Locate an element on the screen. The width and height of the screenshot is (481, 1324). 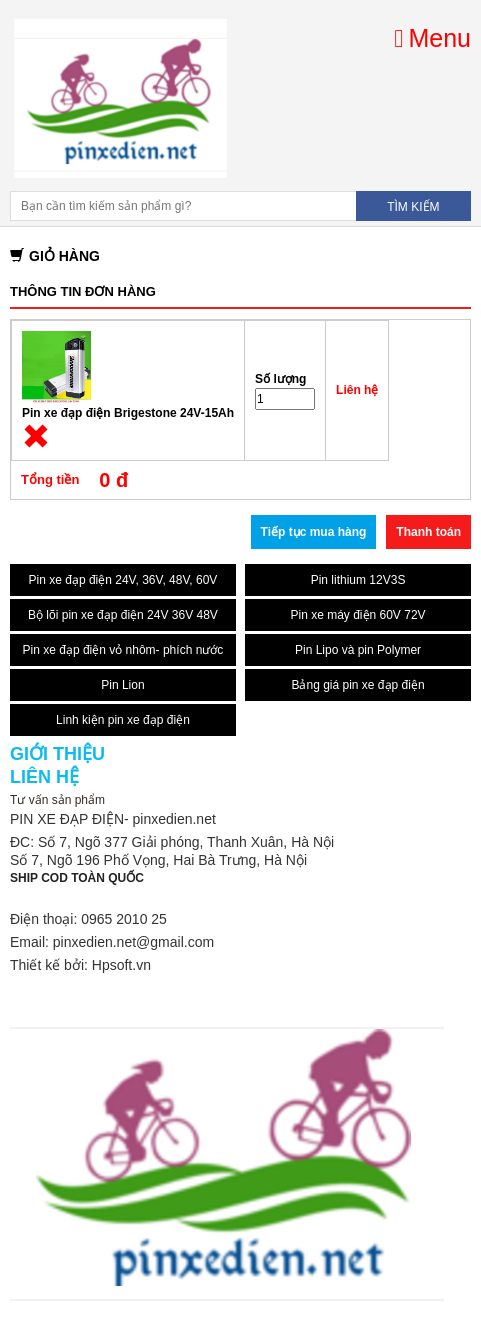
Pin xe đạp điện 24V, 36V, 48V, 60V is located at coordinates (123, 580).